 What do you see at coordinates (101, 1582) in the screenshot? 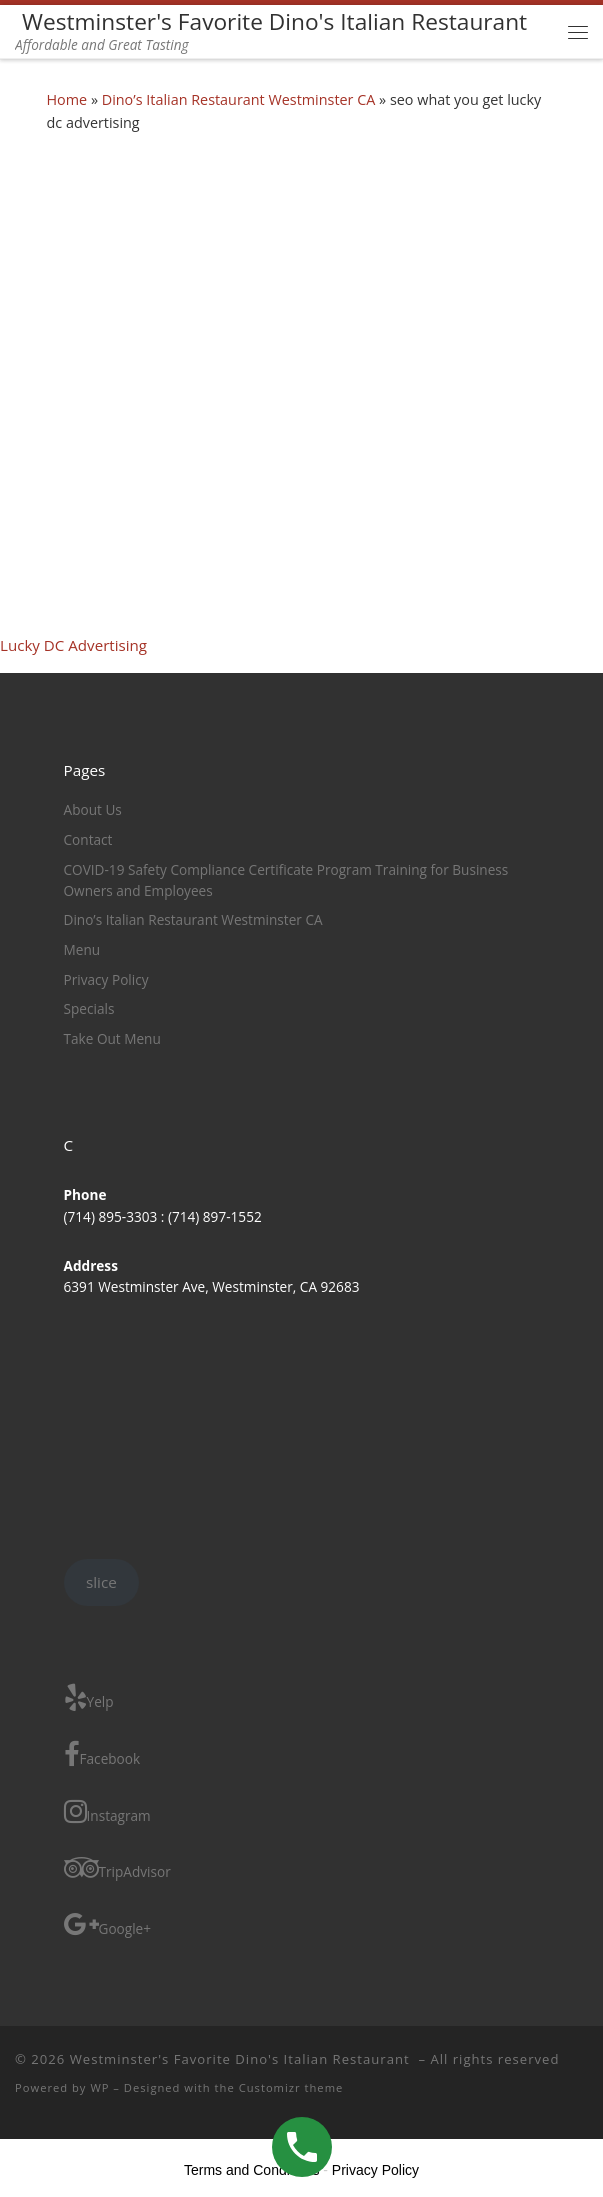
I see `slice` at bounding box center [101, 1582].